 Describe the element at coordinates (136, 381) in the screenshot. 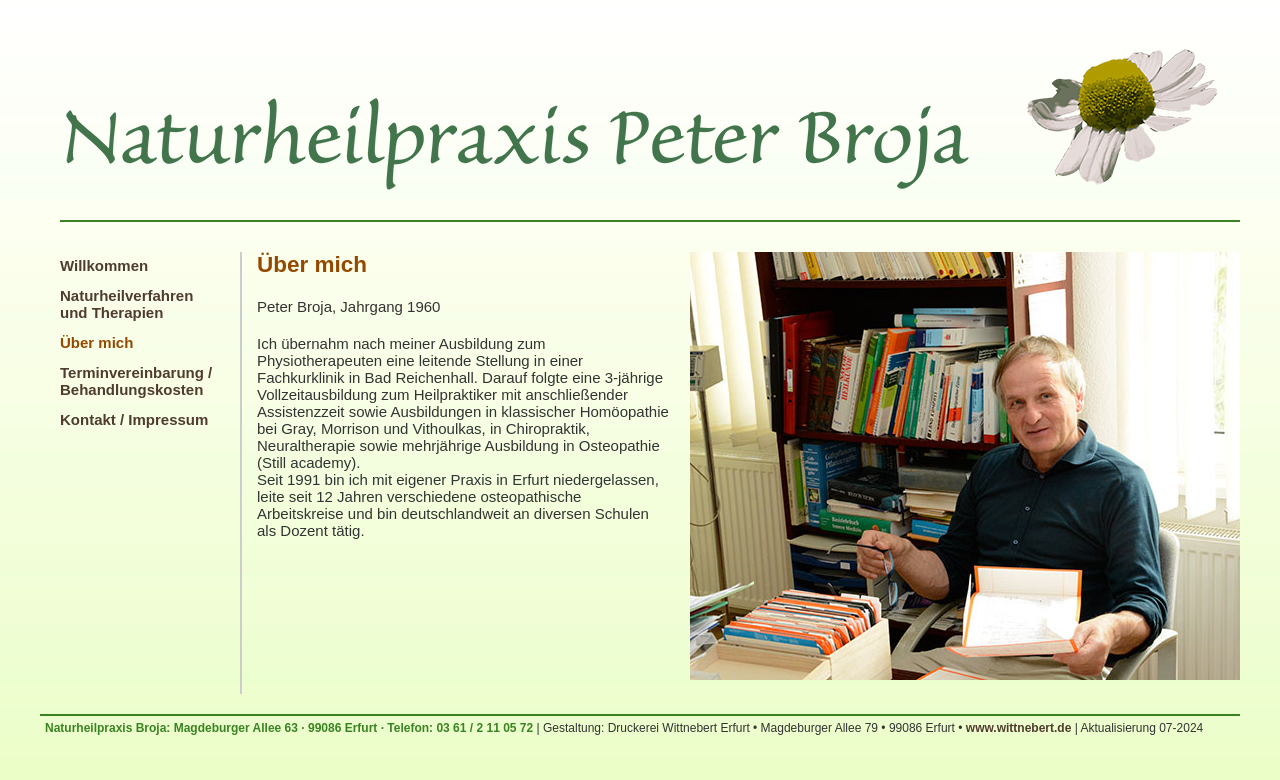

I see `Terminvereinbarung / Behandlungskosten` at that location.